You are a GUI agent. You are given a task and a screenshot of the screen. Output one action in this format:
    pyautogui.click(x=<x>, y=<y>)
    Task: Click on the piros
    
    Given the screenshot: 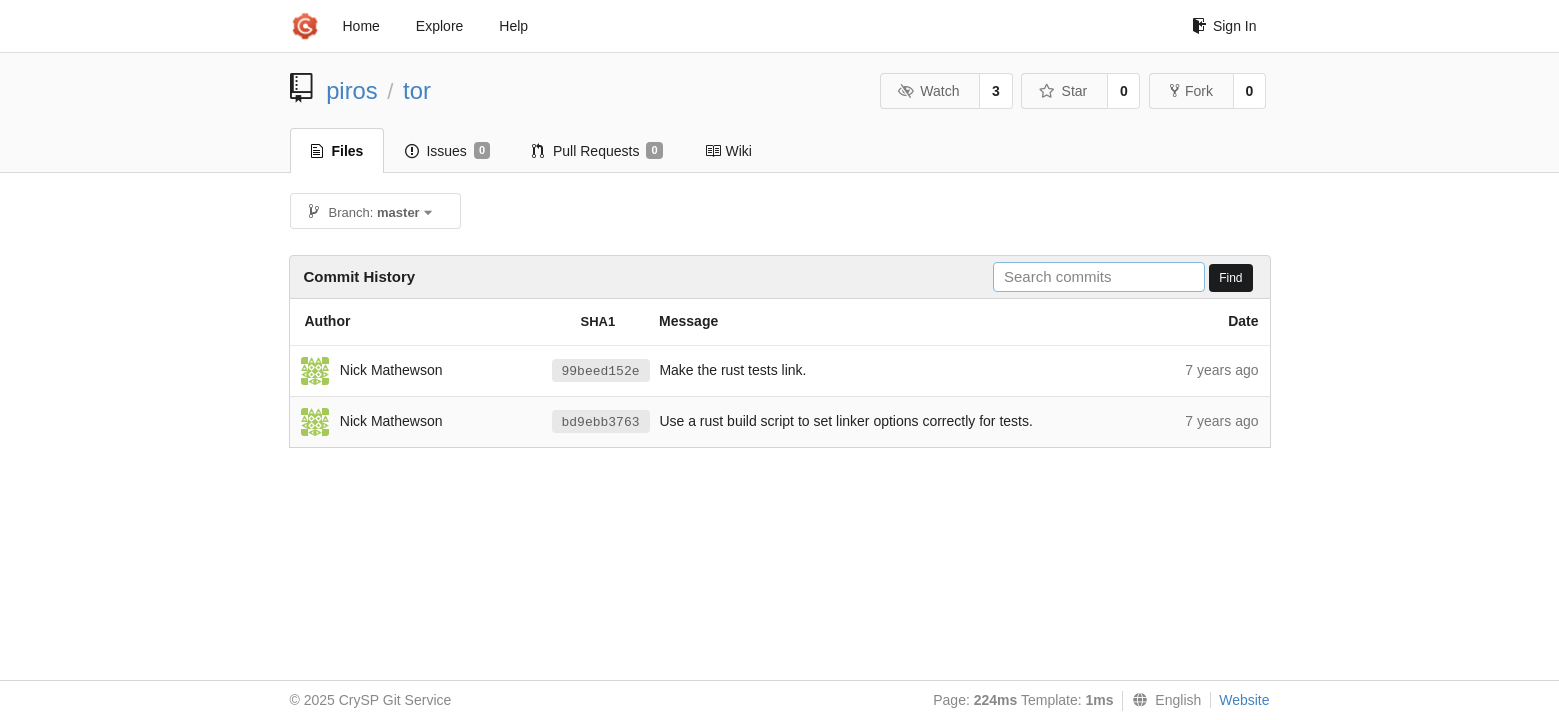 What is the action you would take?
    pyautogui.click(x=352, y=90)
    